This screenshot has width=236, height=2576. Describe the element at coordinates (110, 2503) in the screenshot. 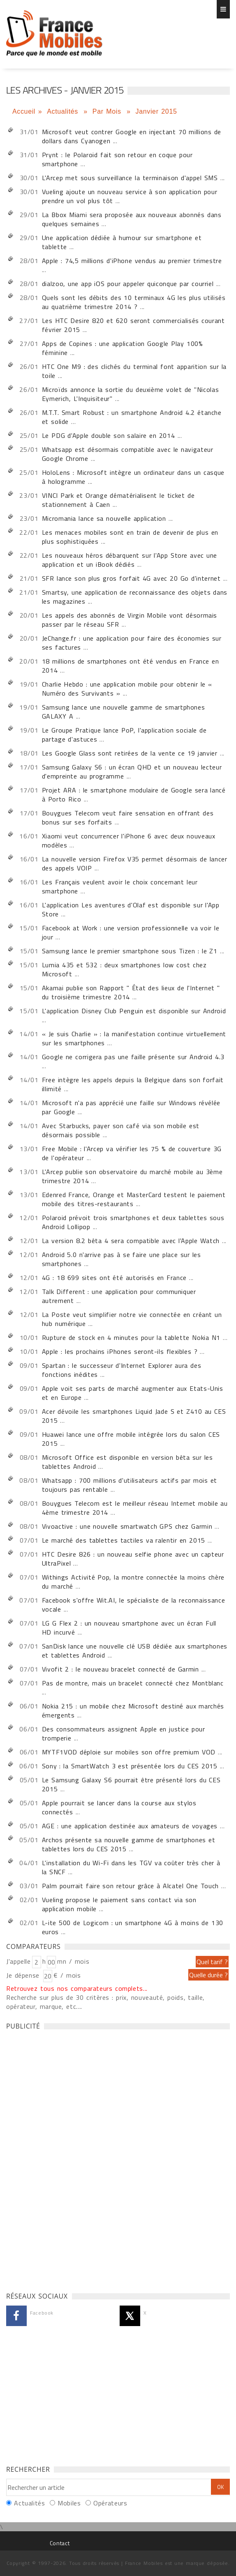

I see `Opérateurs` at that location.